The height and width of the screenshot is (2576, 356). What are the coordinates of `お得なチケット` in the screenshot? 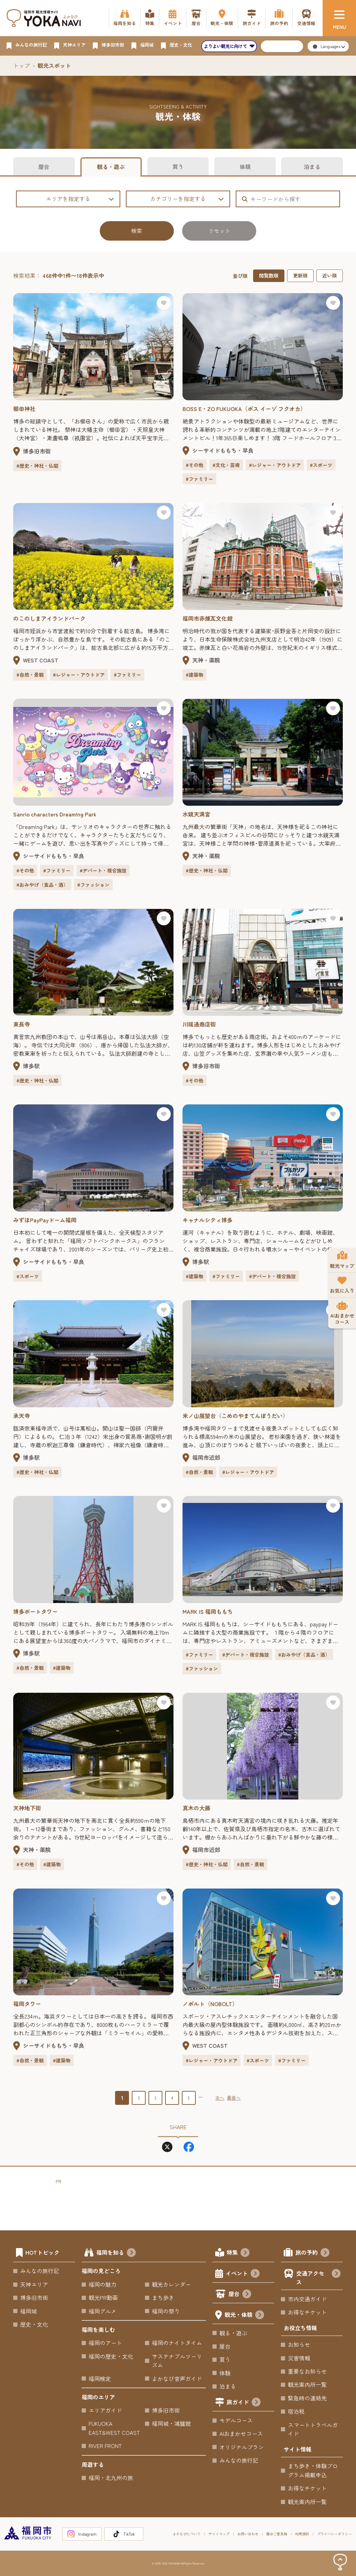 It's located at (307, 2312).